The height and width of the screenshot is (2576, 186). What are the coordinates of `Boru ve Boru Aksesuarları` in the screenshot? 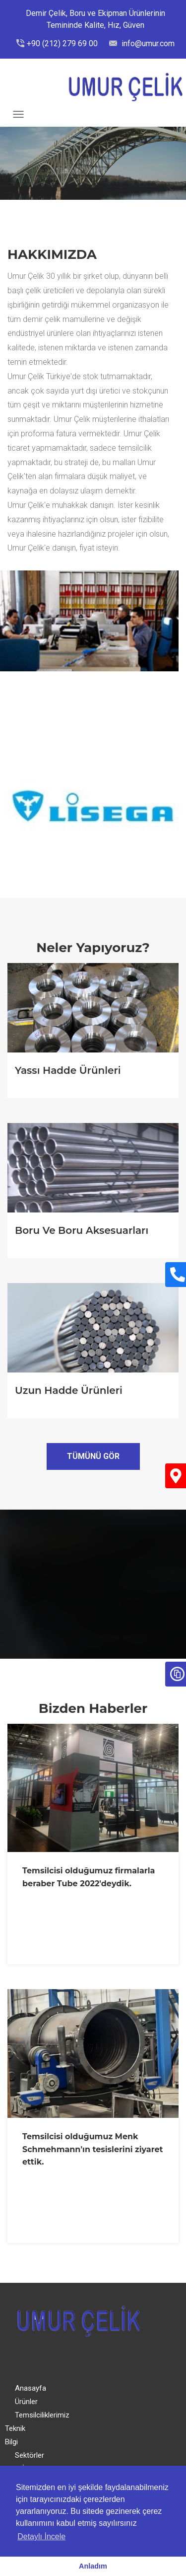 It's located at (81, 1230).